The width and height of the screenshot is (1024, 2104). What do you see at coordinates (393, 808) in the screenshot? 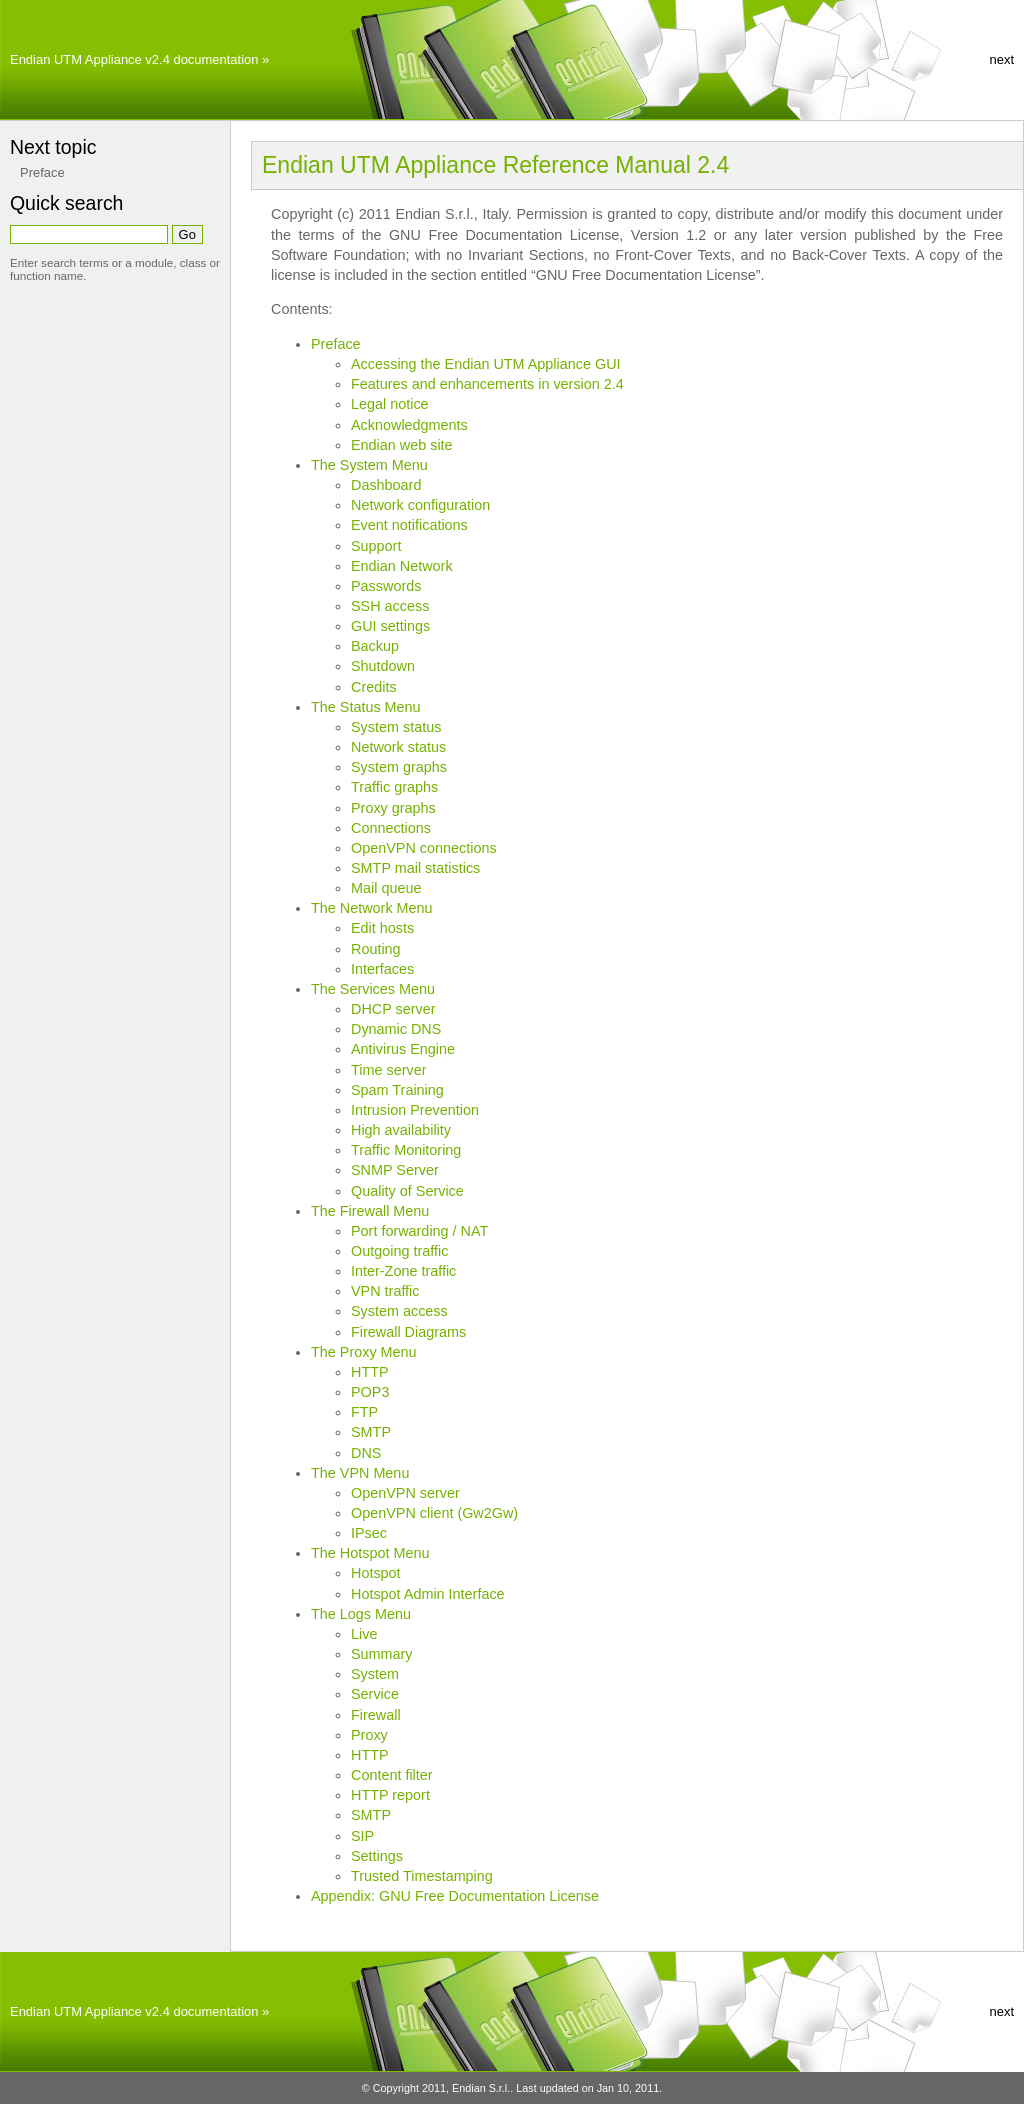
I see `Proxy graphs` at bounding box center [393, 808].